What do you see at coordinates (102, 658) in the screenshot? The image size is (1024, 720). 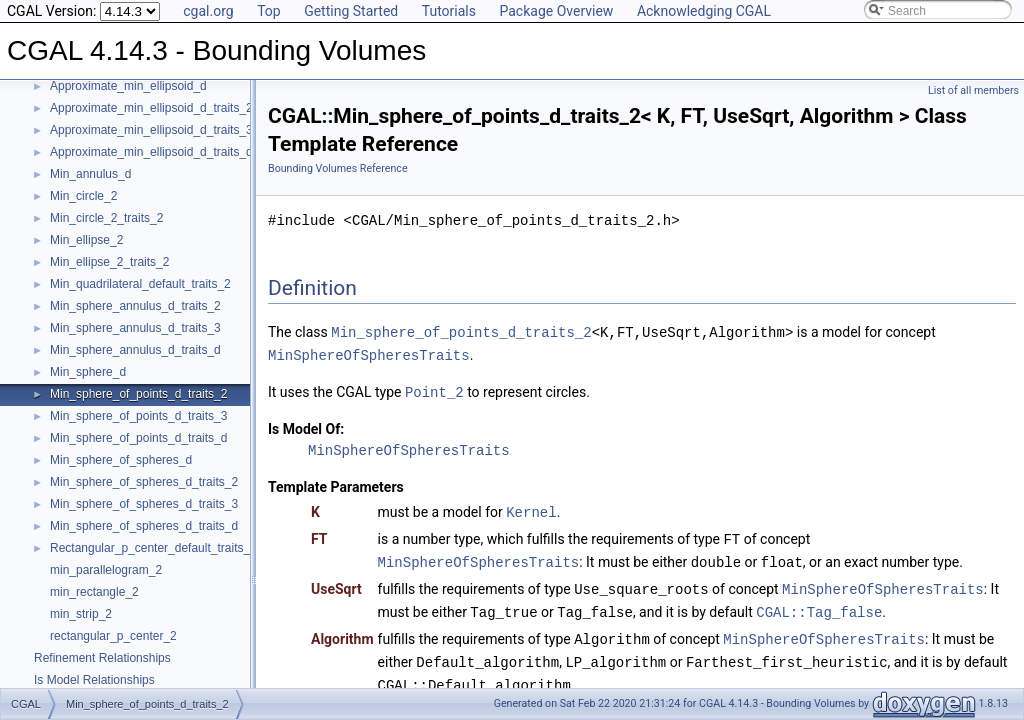 I see `Refinement Relationships` at bounding box center [102, 658].